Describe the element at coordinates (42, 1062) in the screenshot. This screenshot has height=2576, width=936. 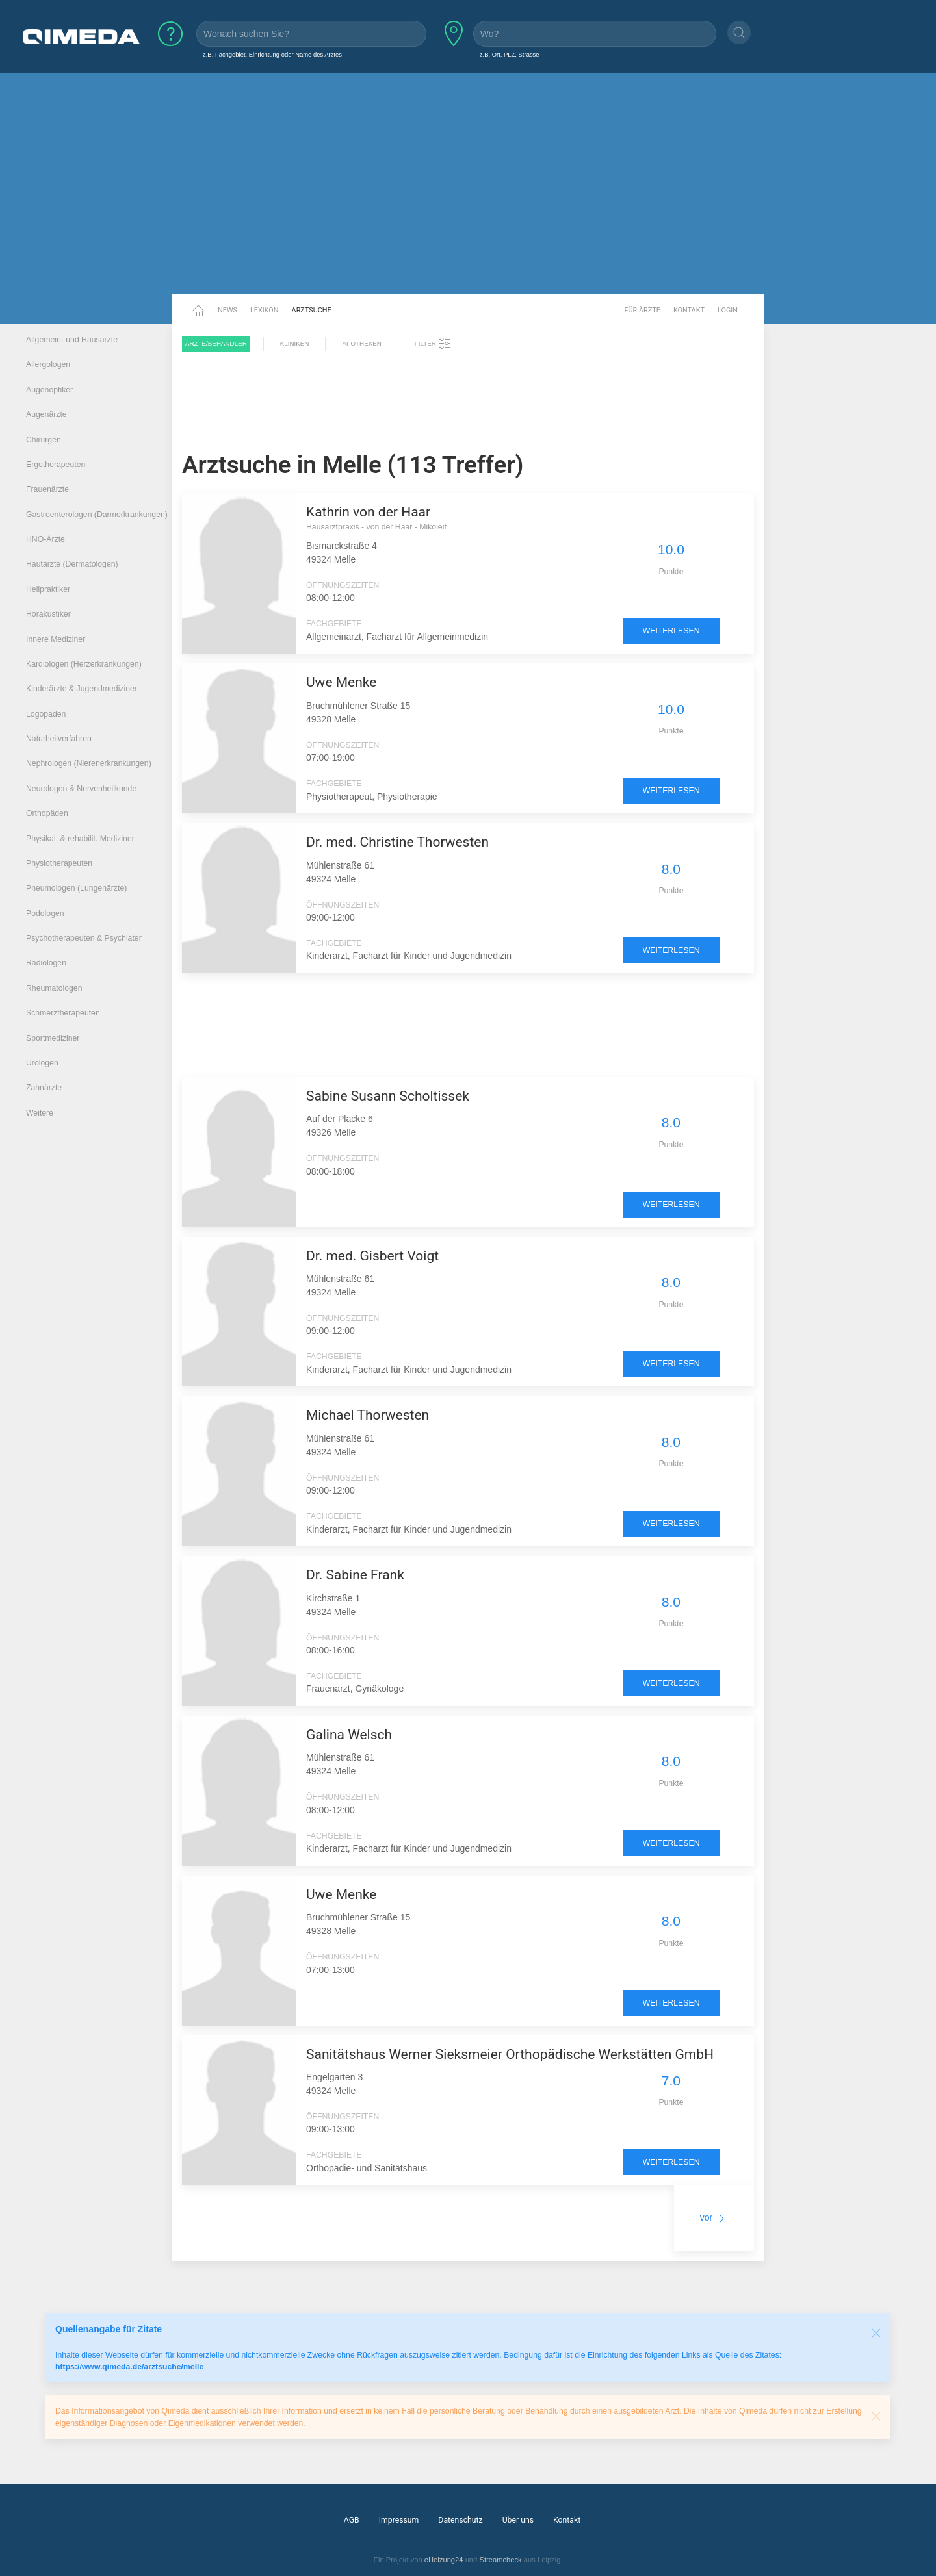
I see `Urologen` at that location.